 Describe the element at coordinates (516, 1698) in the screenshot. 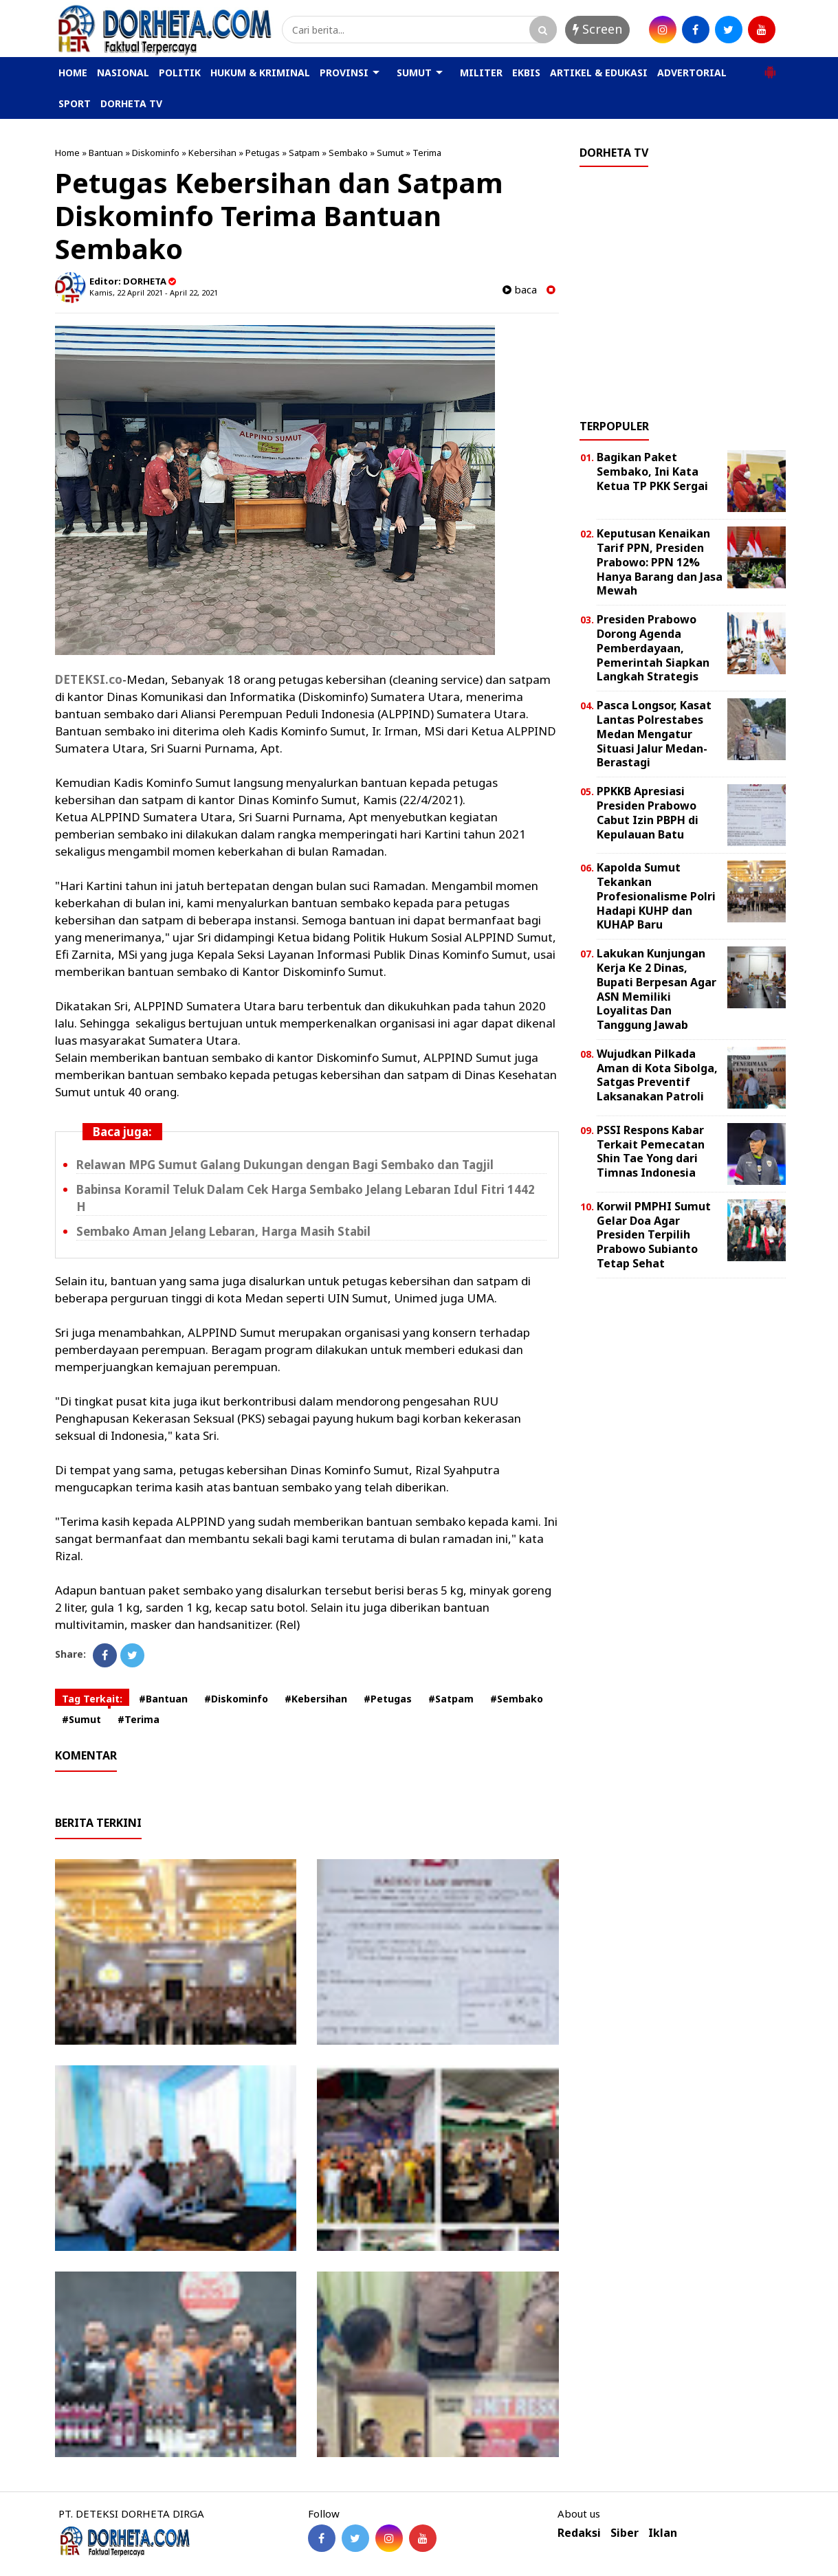

I see `#Sembako` at that location.